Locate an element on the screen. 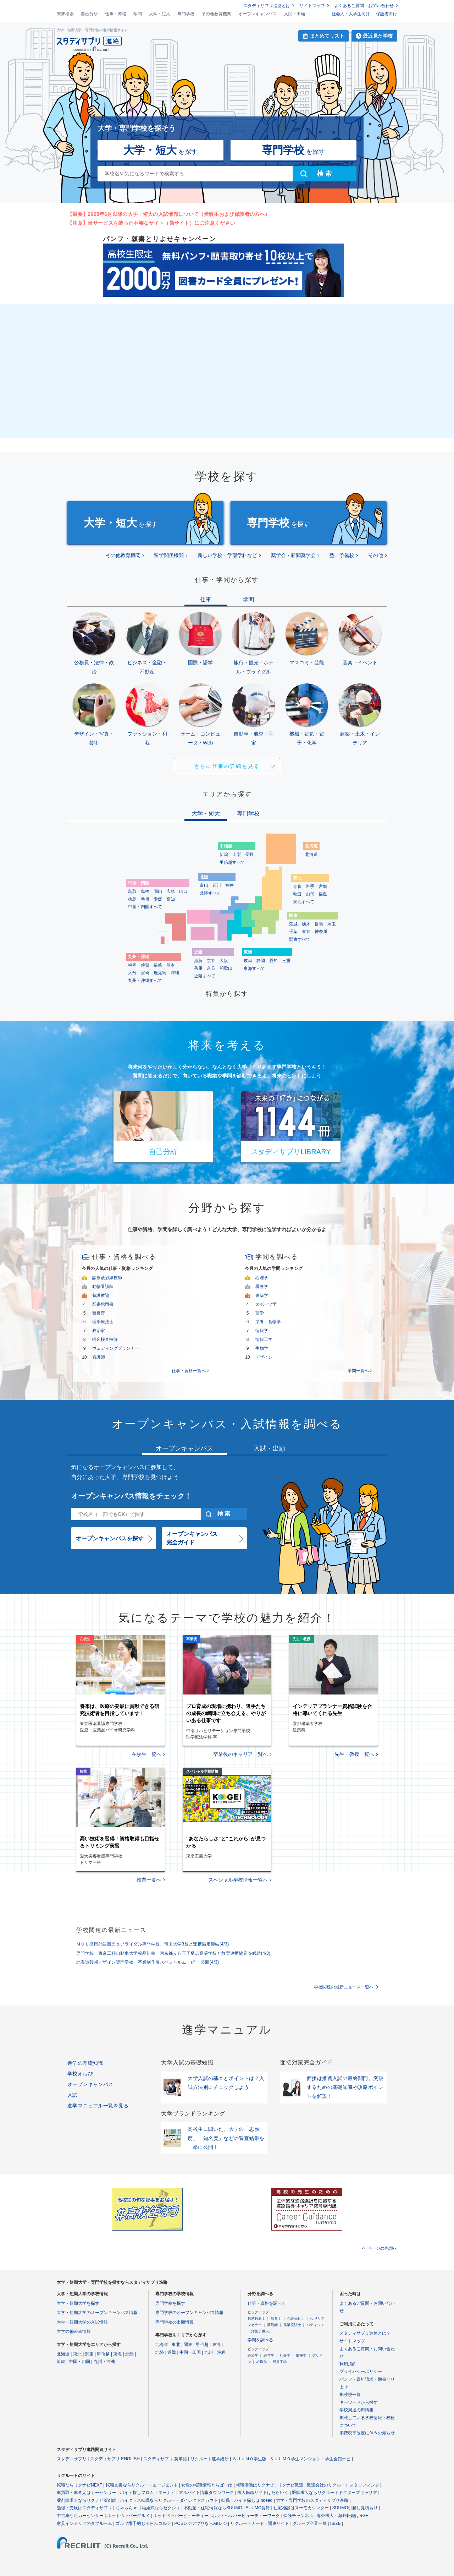  経営学 is located at coordinates (269, 2355).